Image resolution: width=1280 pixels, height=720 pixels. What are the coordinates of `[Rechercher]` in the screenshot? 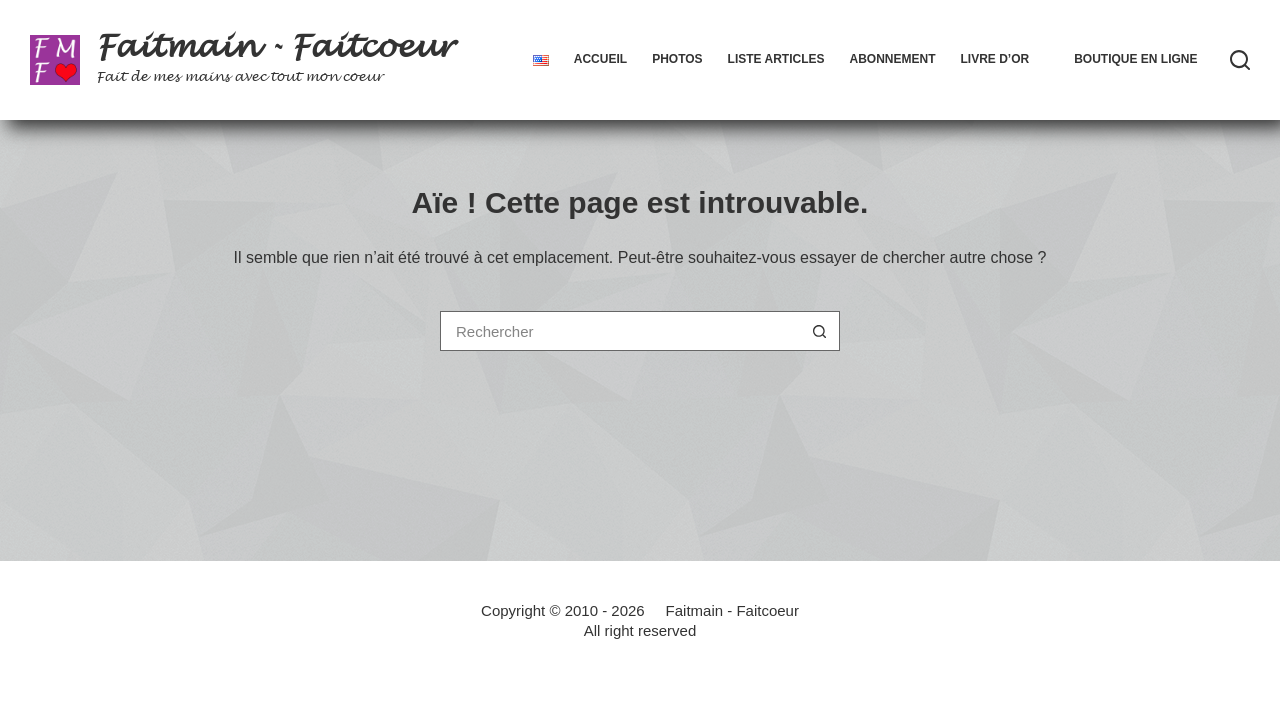 It's located at (1240, 60).